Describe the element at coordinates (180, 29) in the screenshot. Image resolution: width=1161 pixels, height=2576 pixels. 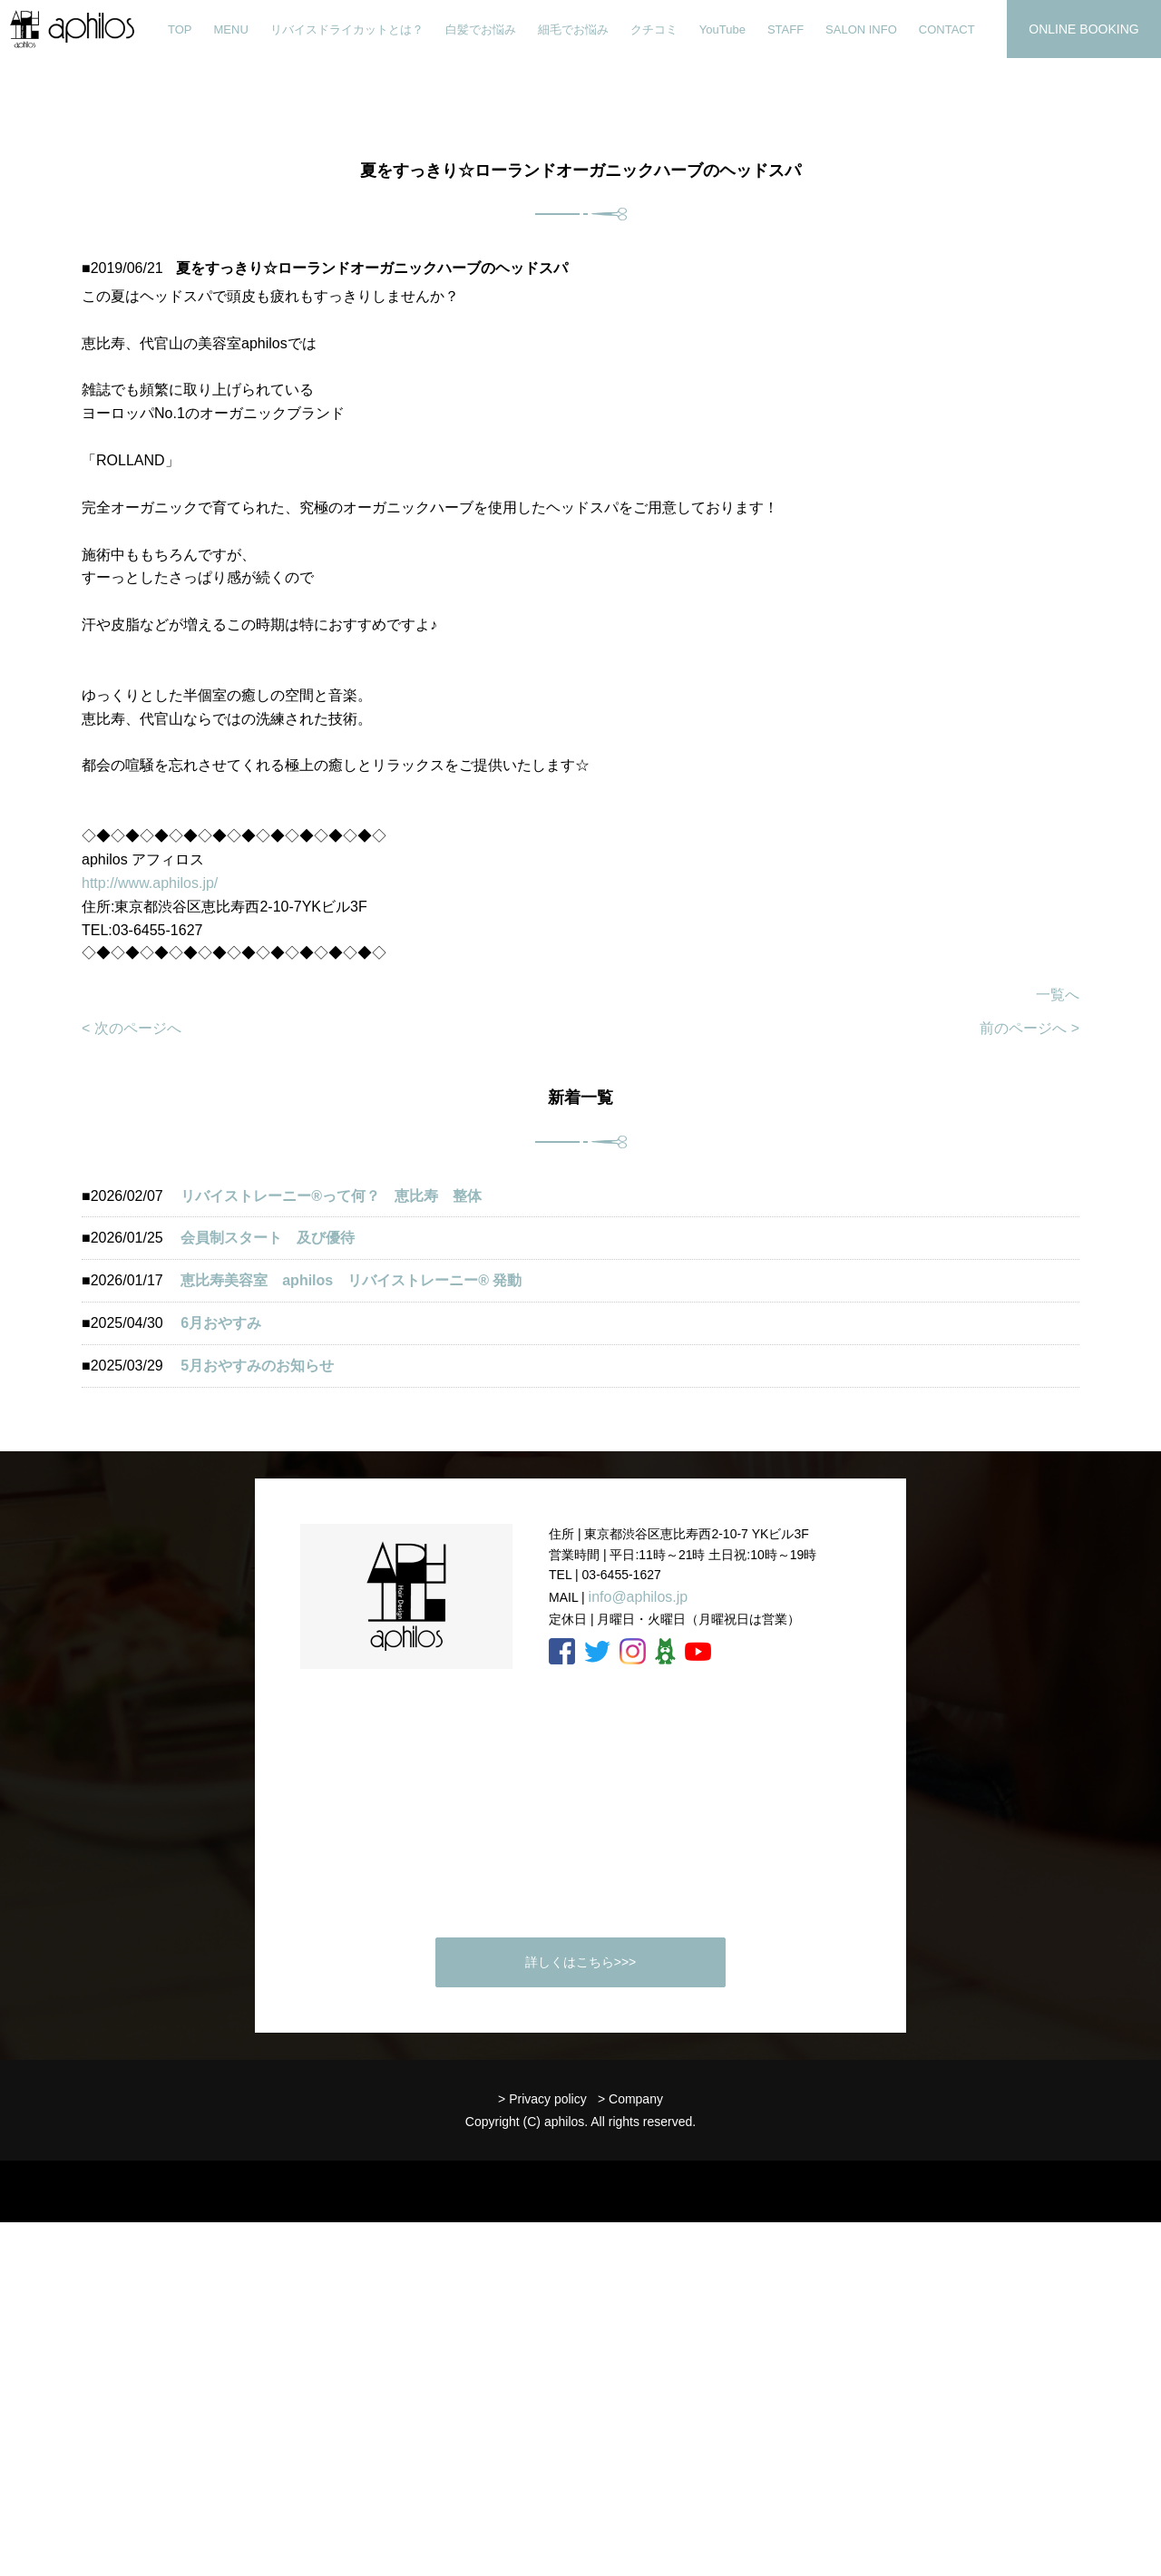
I see `TOP` at that location.